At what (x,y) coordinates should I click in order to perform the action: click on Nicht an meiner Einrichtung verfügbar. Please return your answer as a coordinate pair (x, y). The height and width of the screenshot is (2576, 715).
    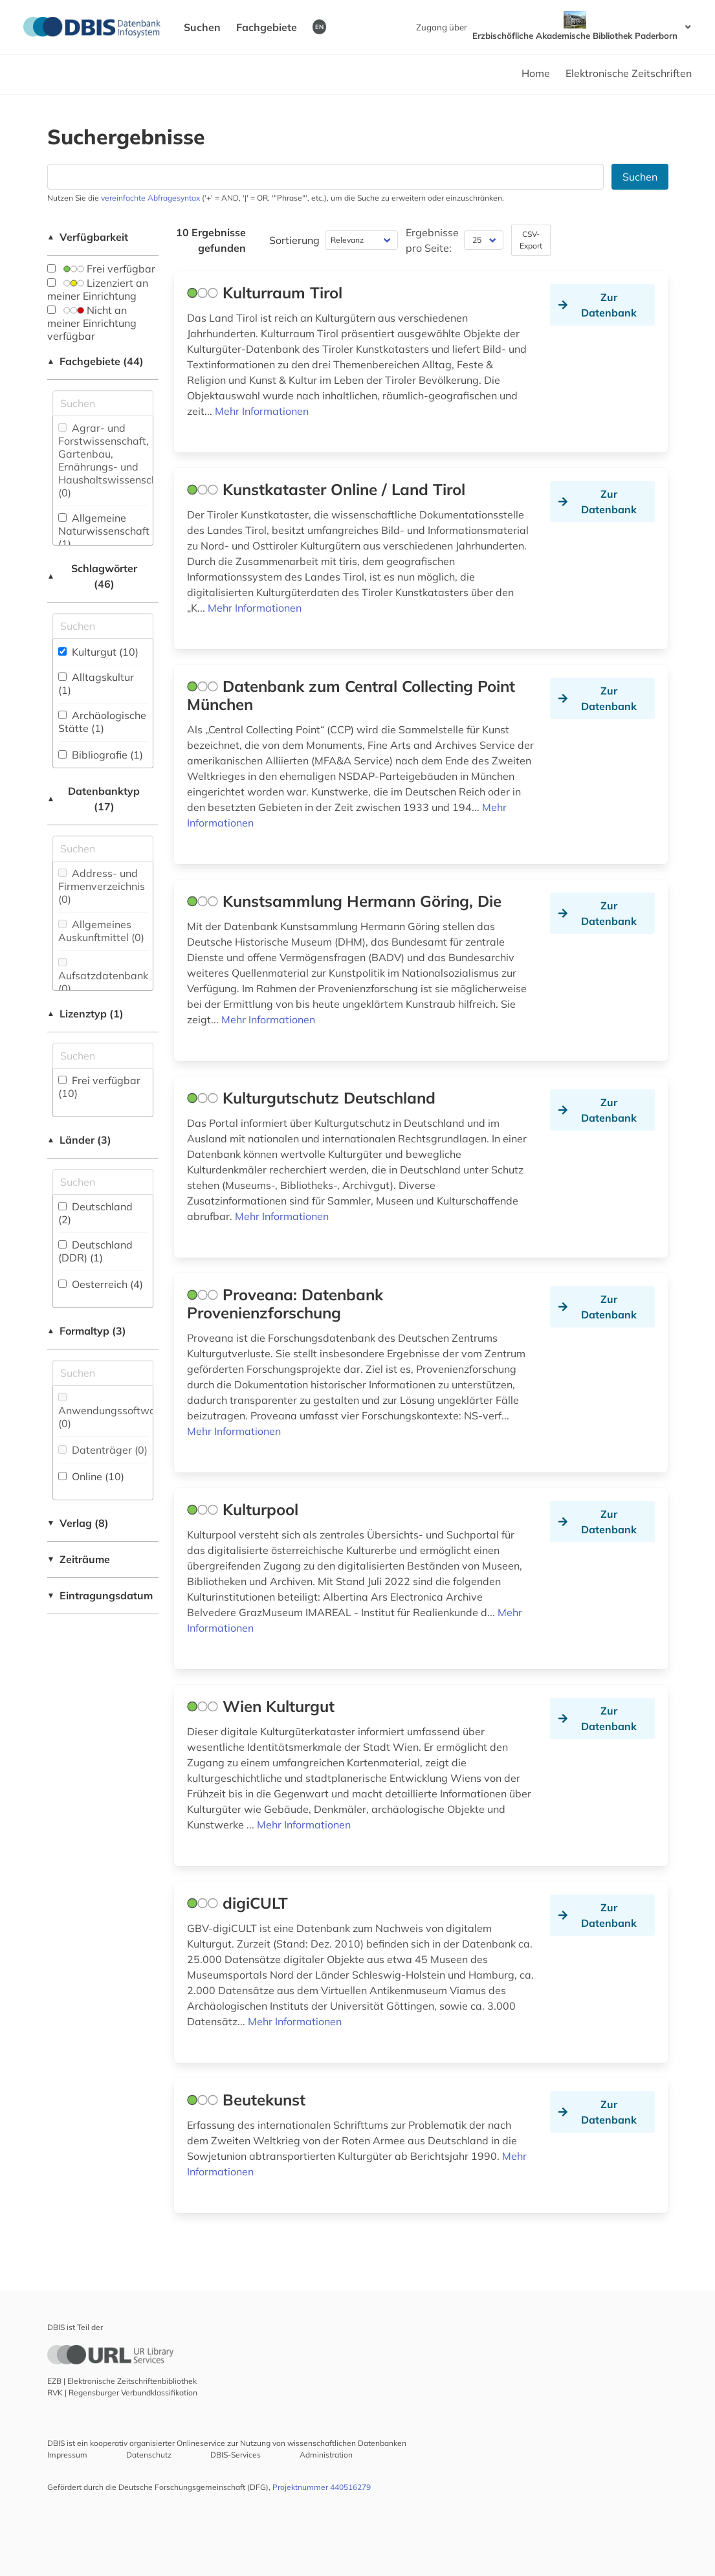
    Looking at the image, I should click on (92, 323).